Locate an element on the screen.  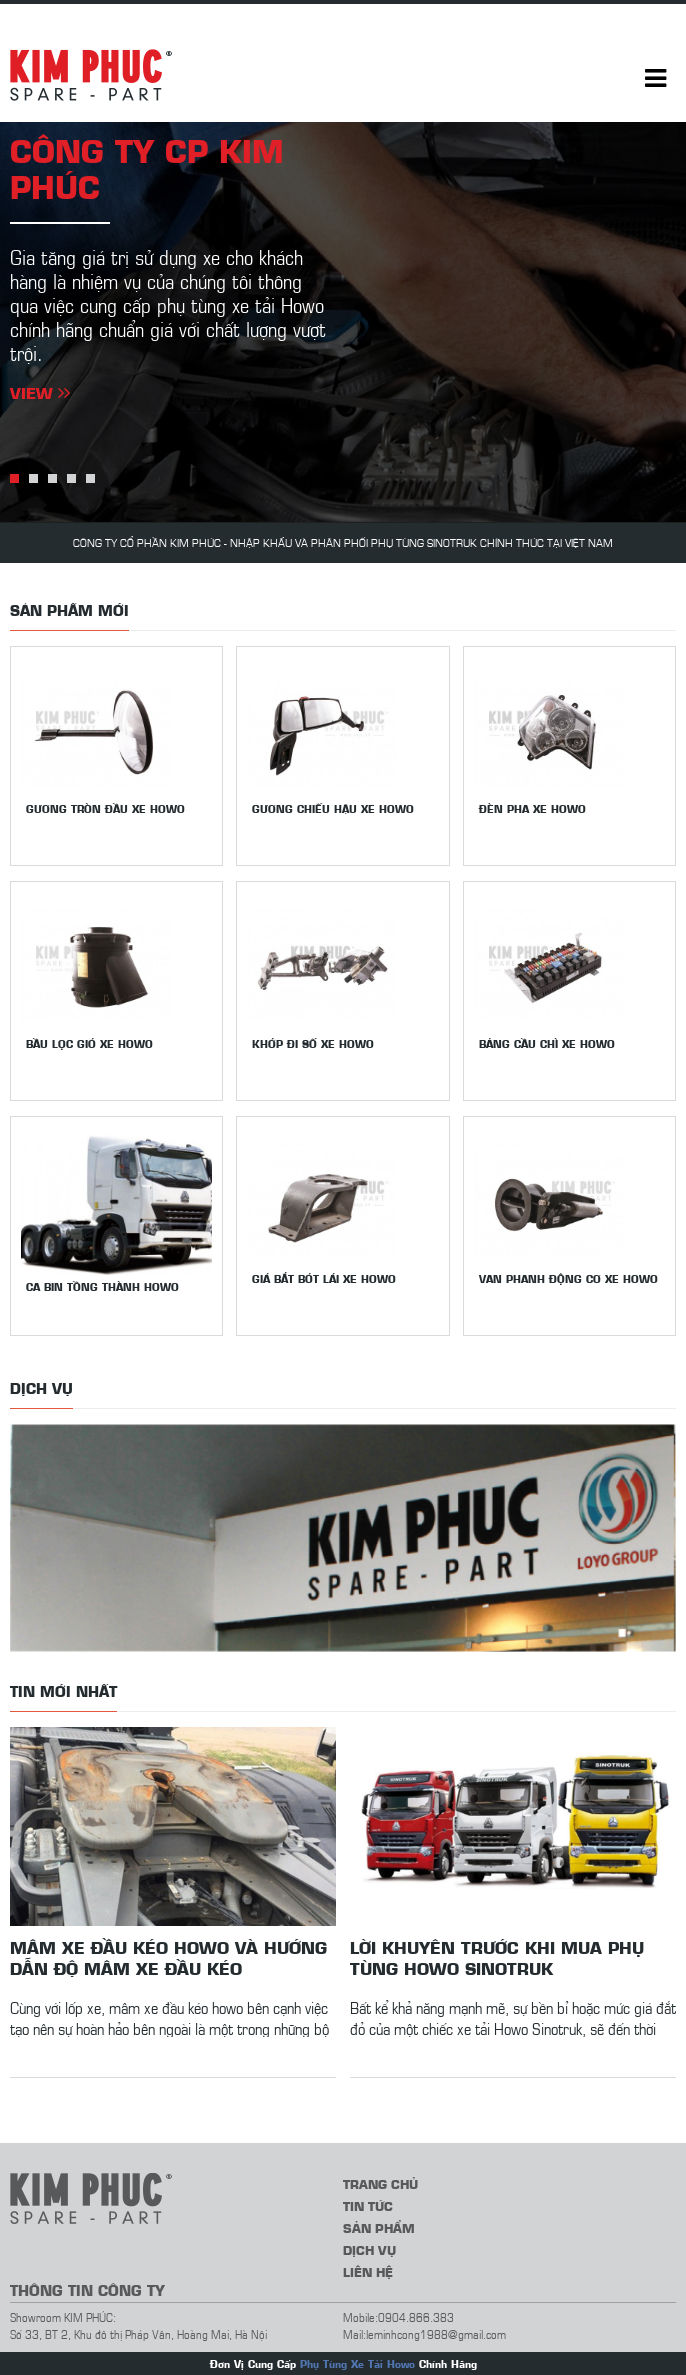
Van phanh động cơ xe Howo is located at coordinates (568, 1278).